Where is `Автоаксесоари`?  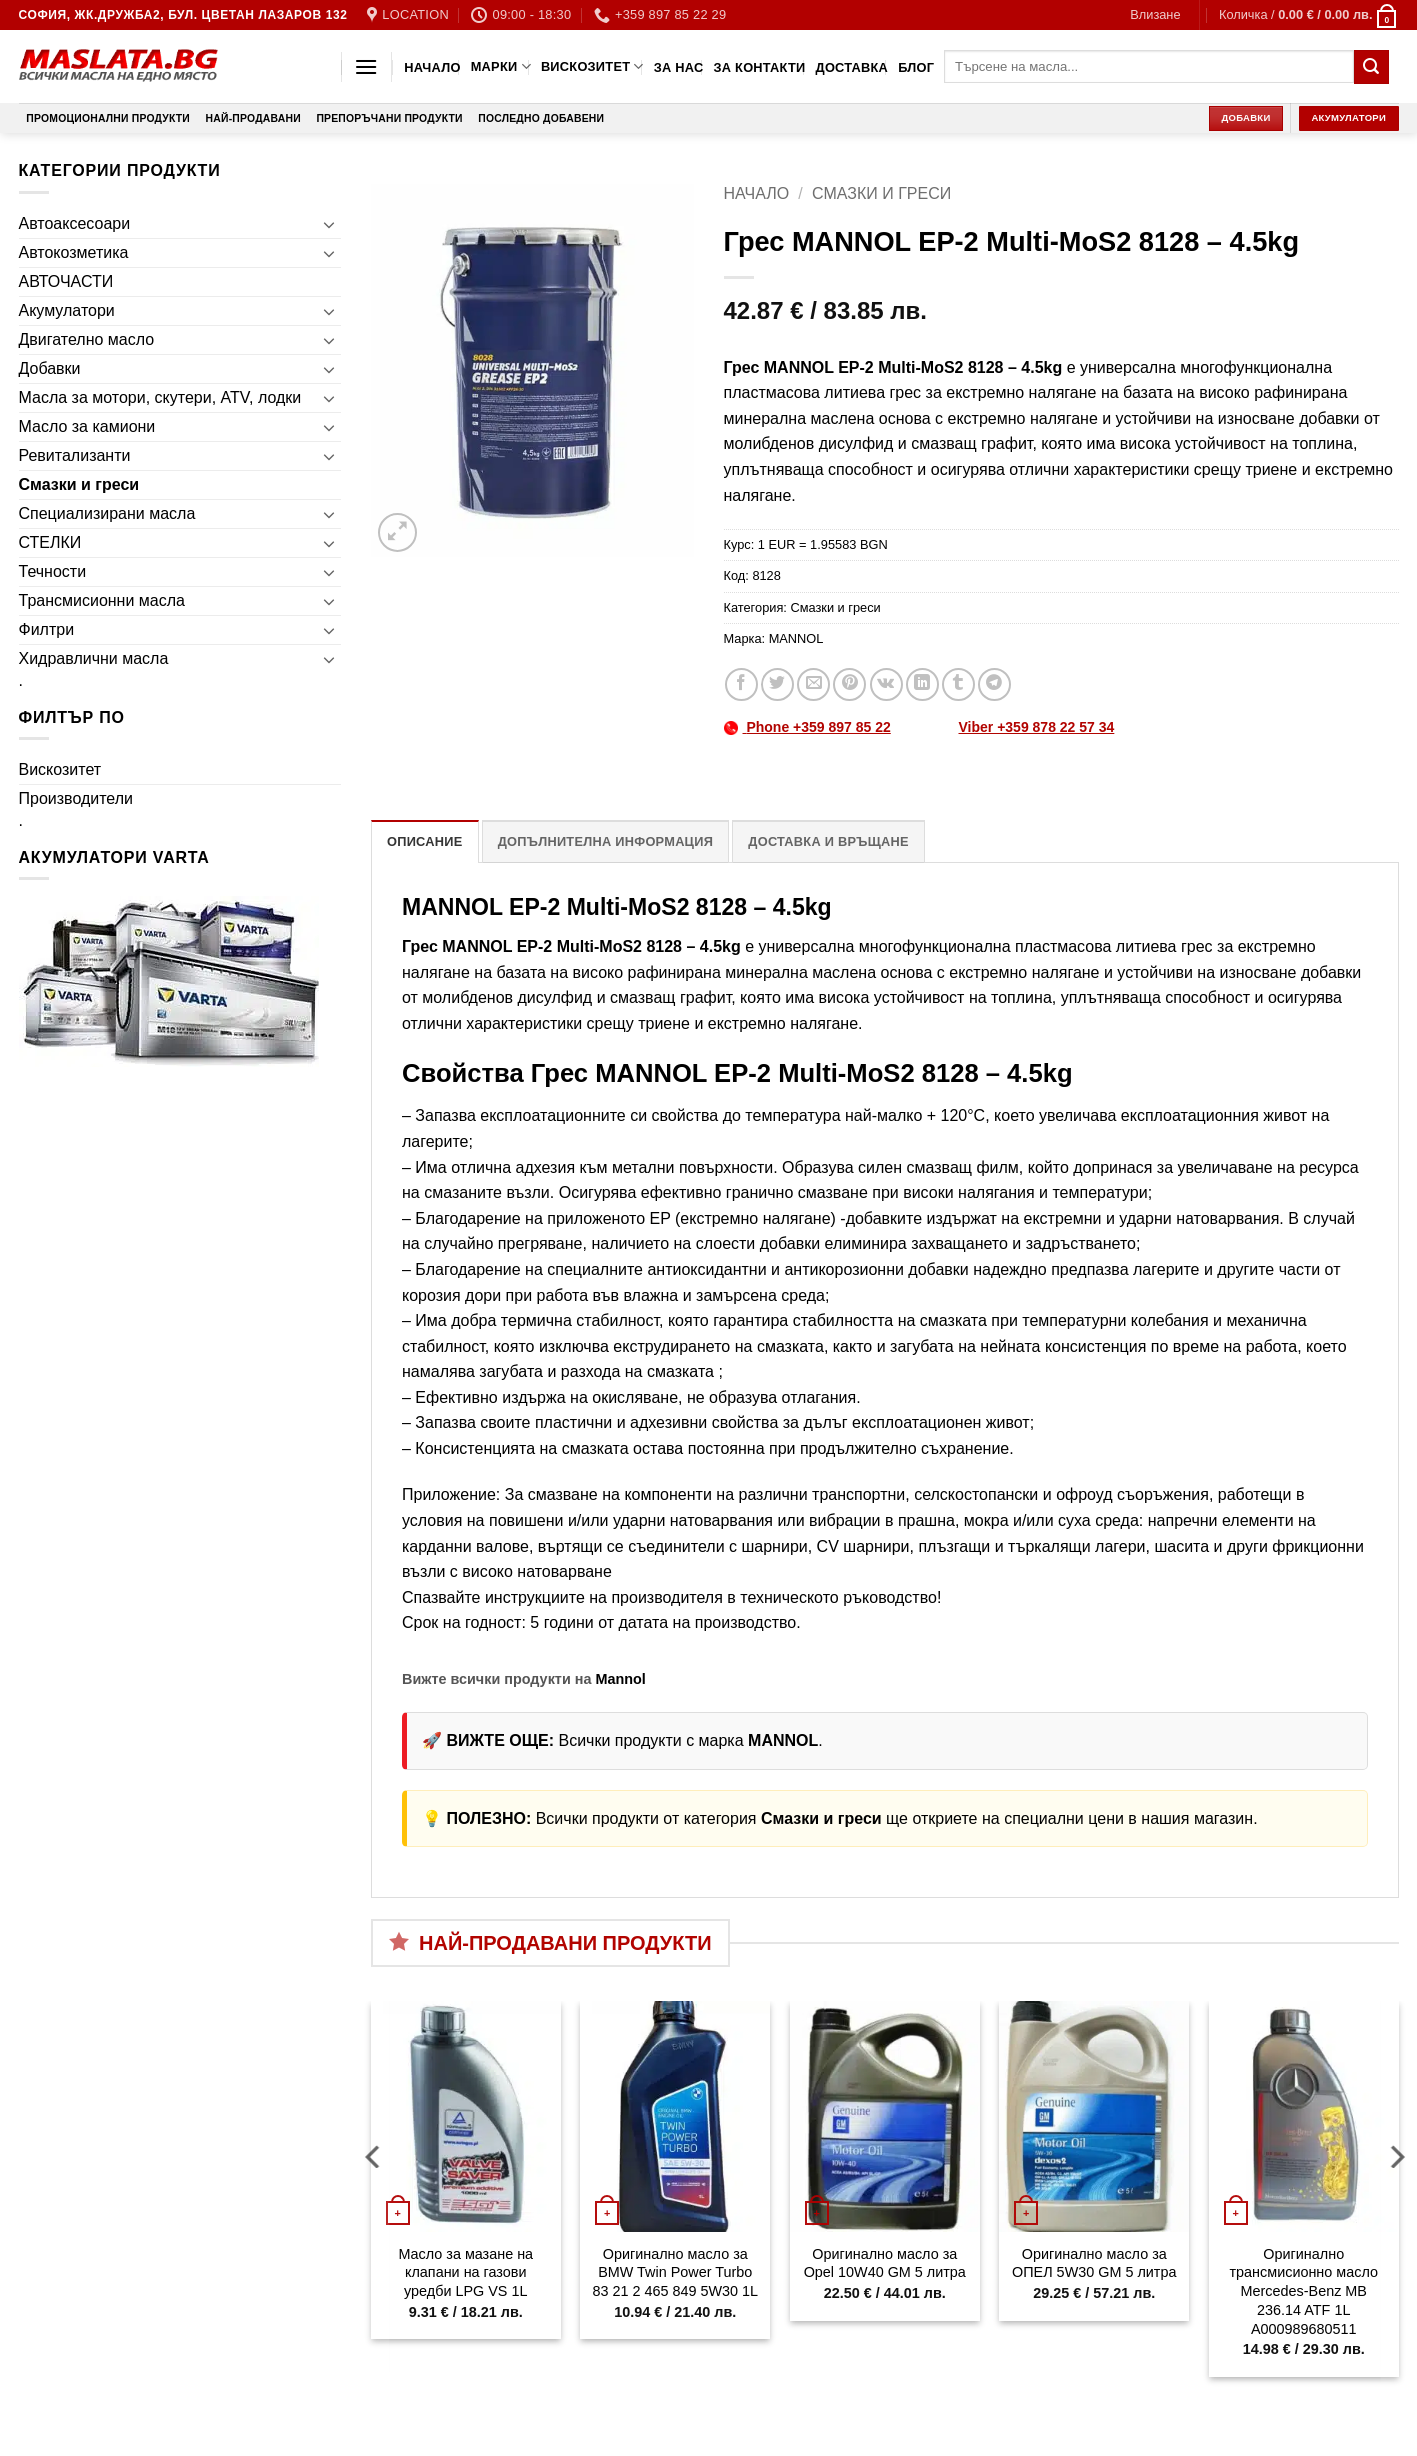 Автоаксесоари is located at coordinates (75, 223).